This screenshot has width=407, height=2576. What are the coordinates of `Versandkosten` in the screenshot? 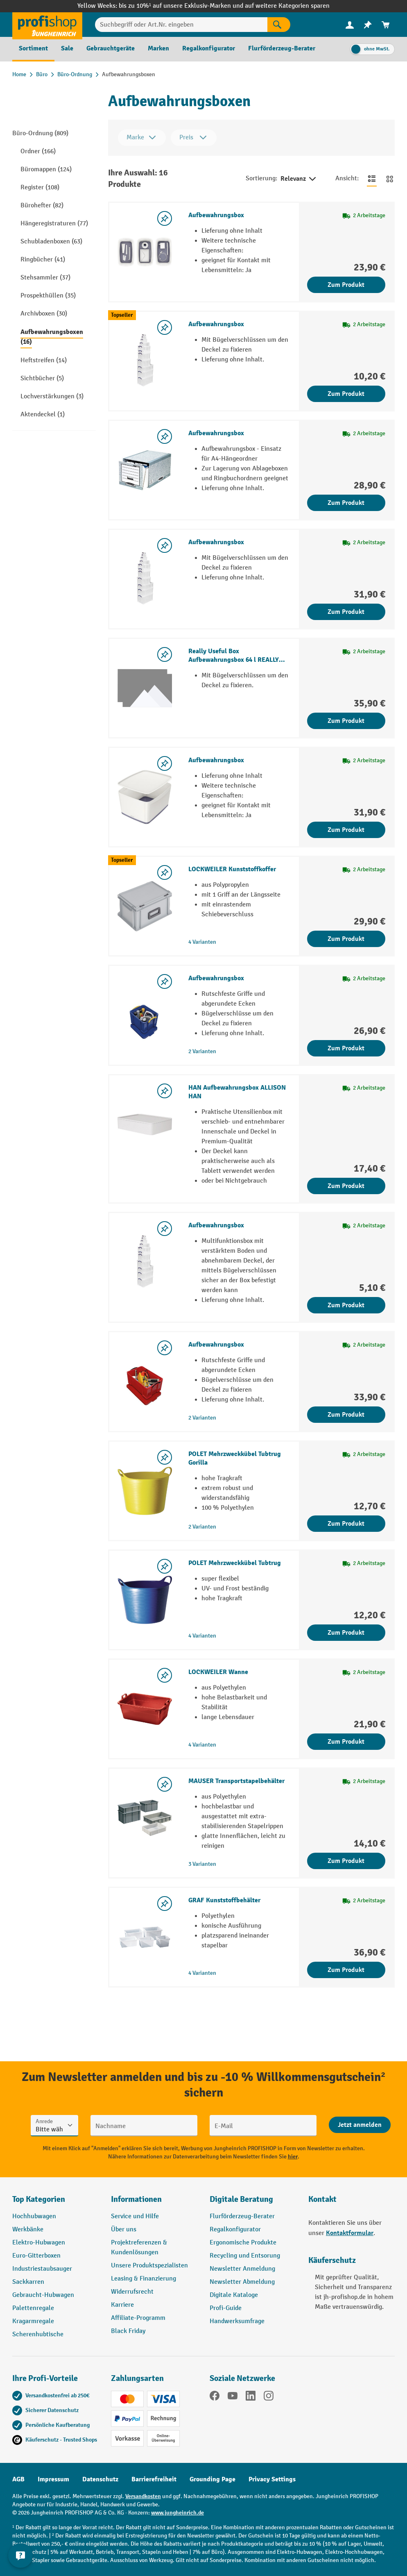 It's located at (143, 2496).